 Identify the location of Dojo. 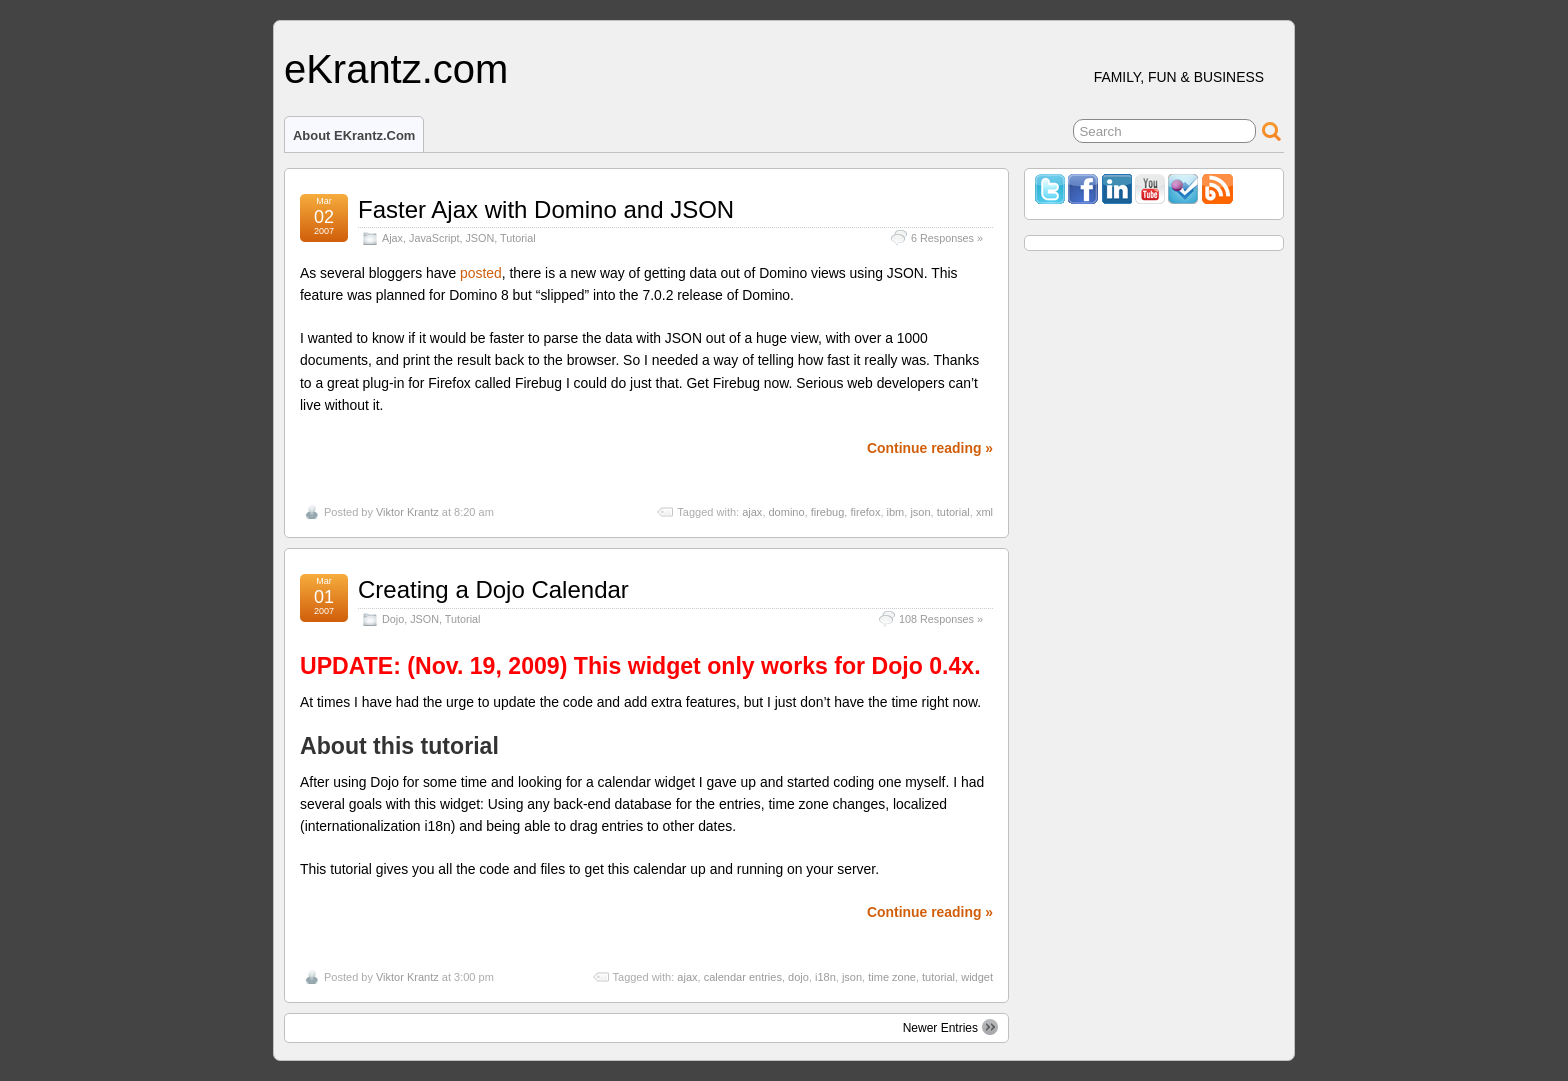
(393, 619).